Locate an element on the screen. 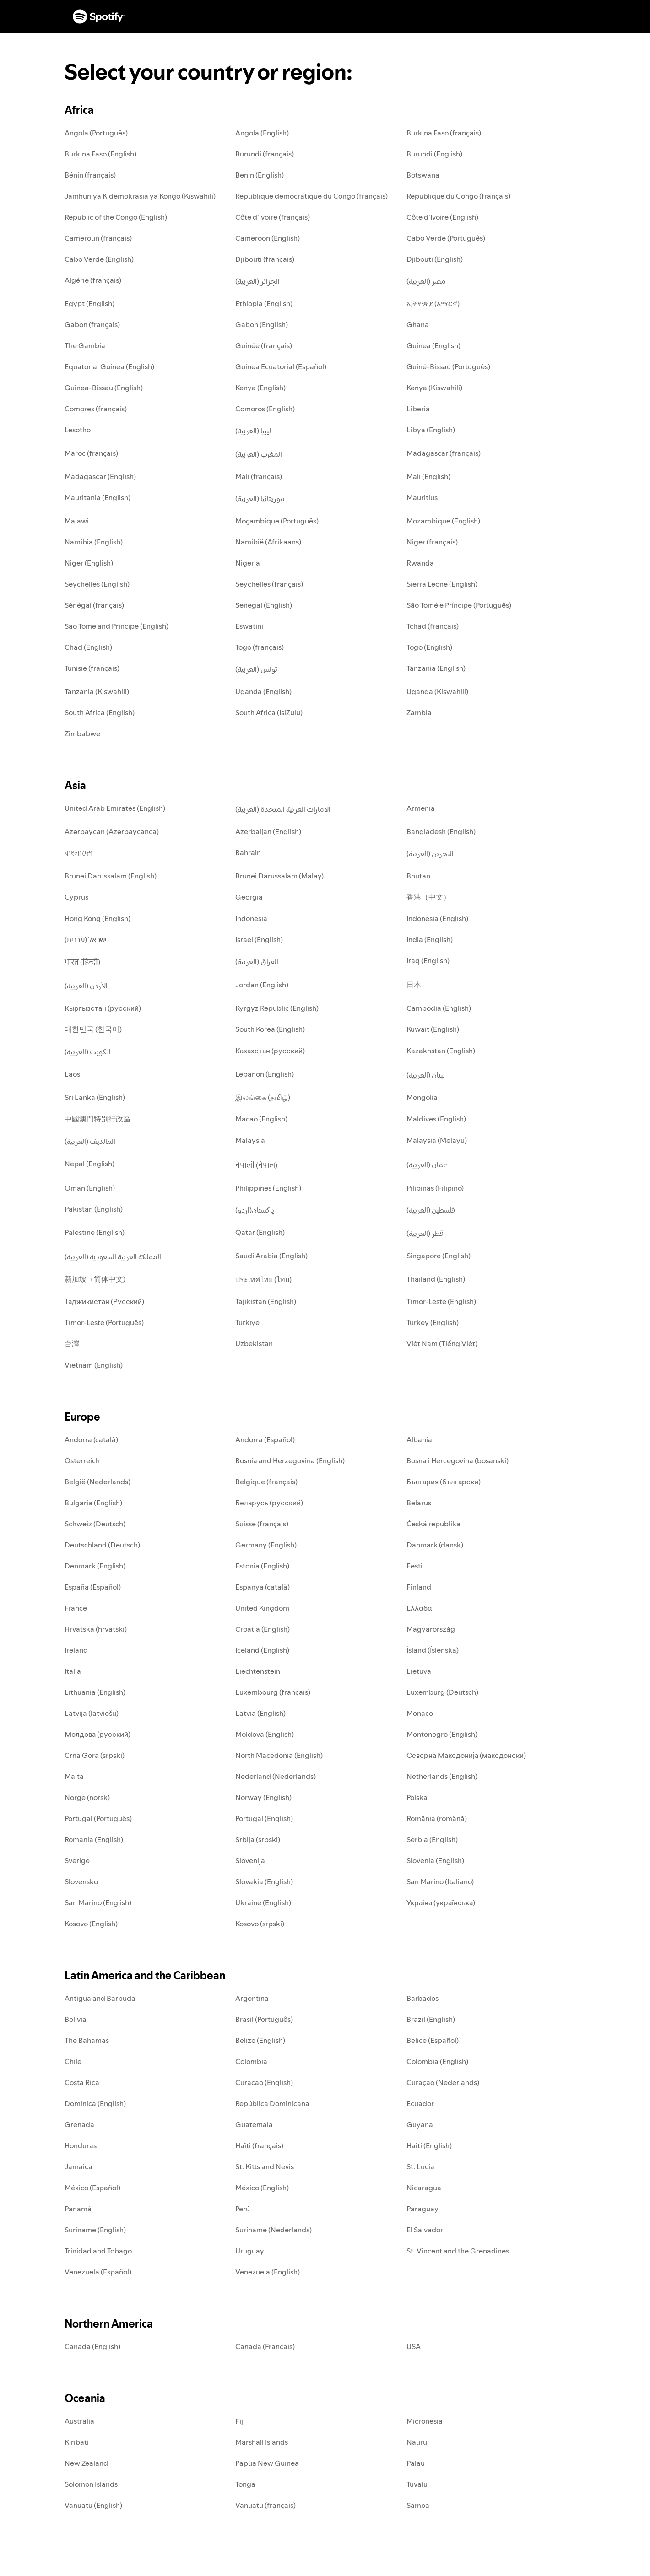  Vietnam (English) is located at coordinates (94, 1365).